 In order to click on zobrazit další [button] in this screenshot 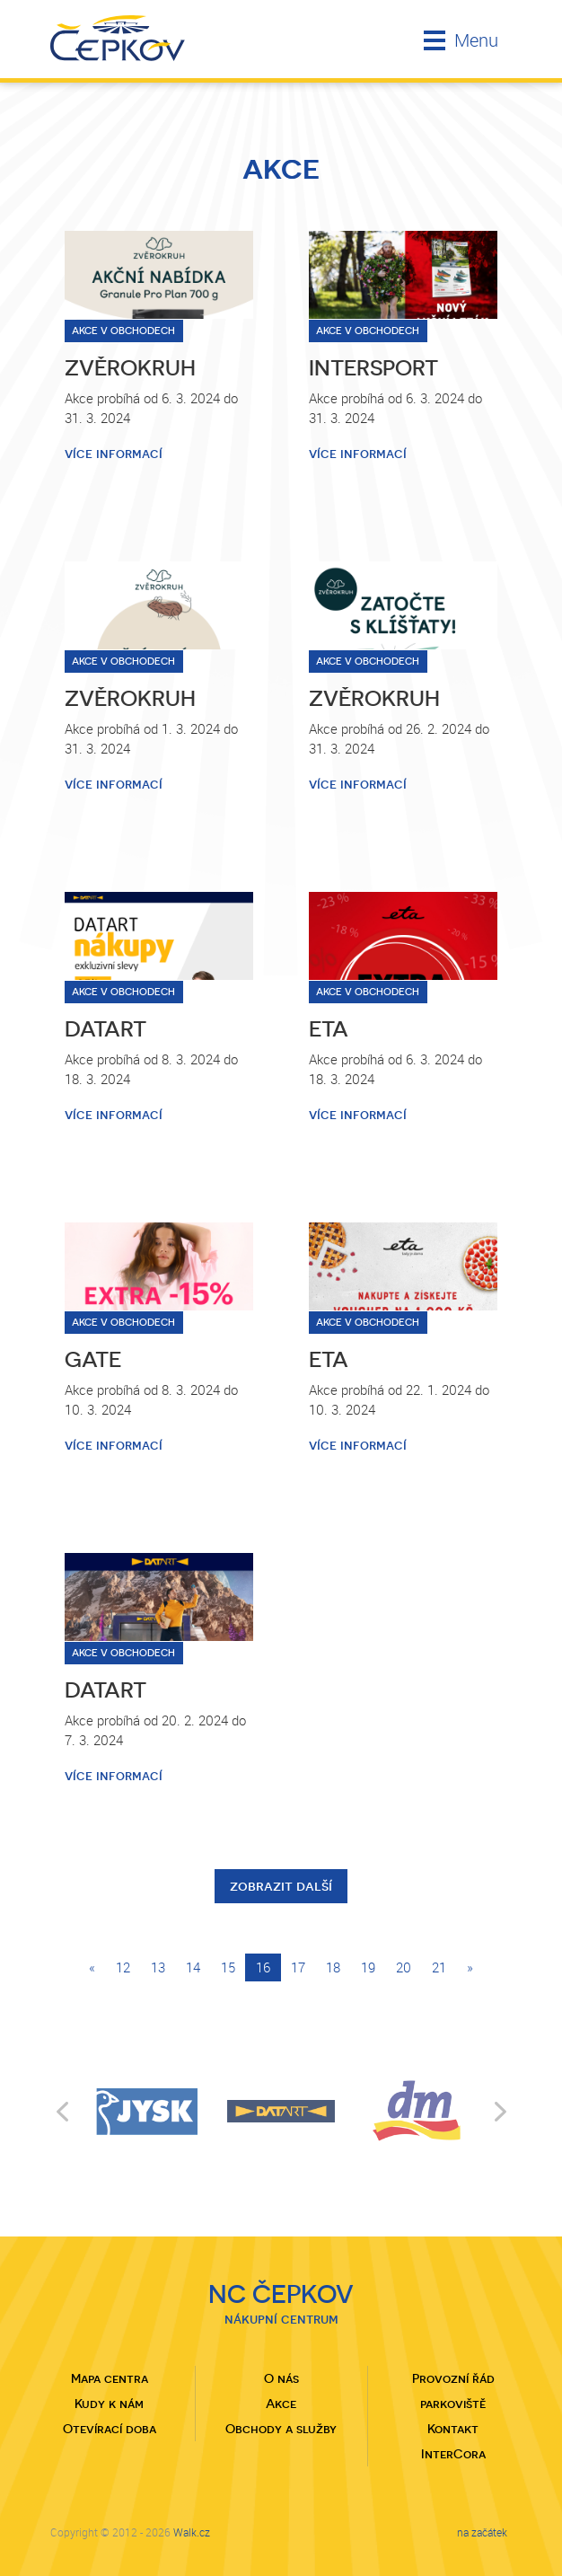, I will do `click(281, 1885)`.